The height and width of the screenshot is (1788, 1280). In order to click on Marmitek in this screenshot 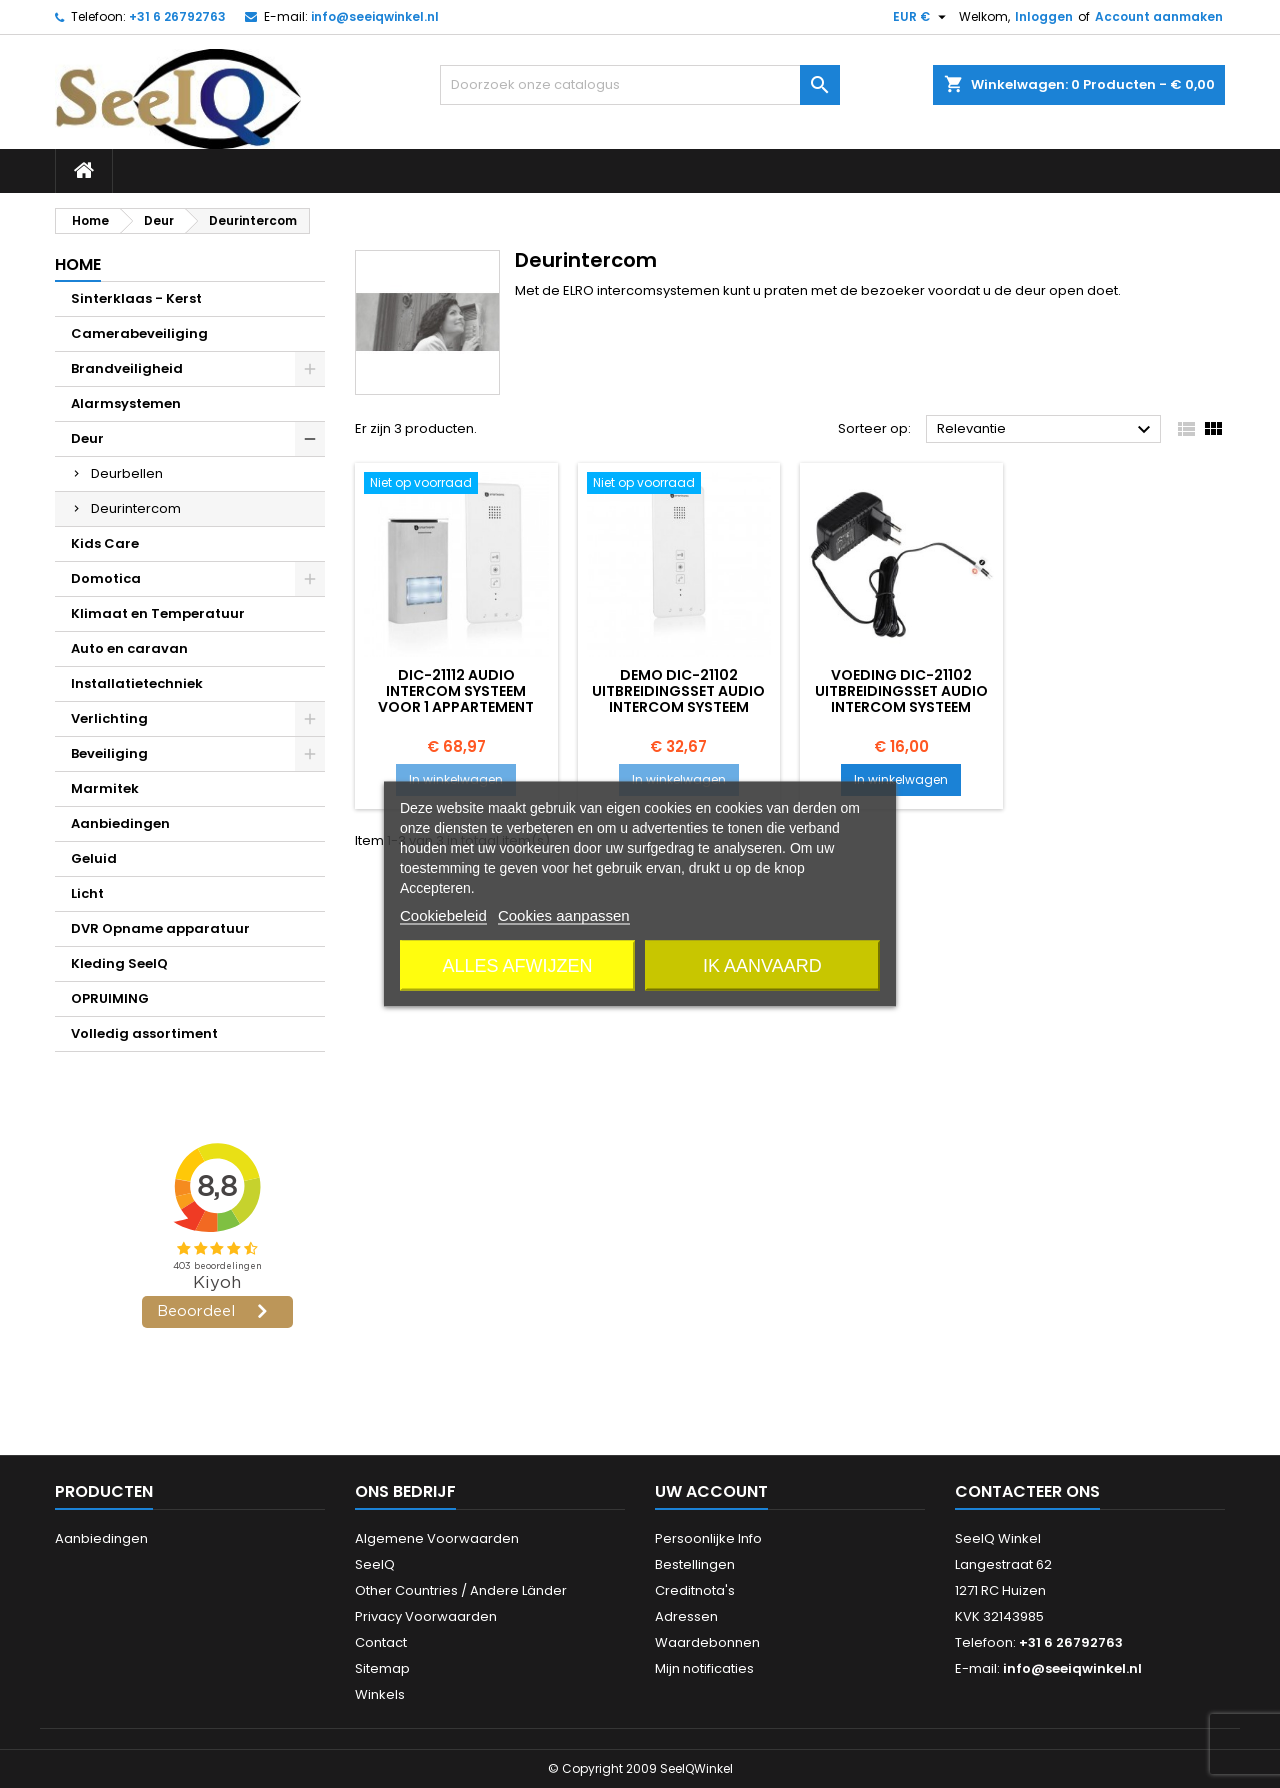, I will do `click(105, 788)`.